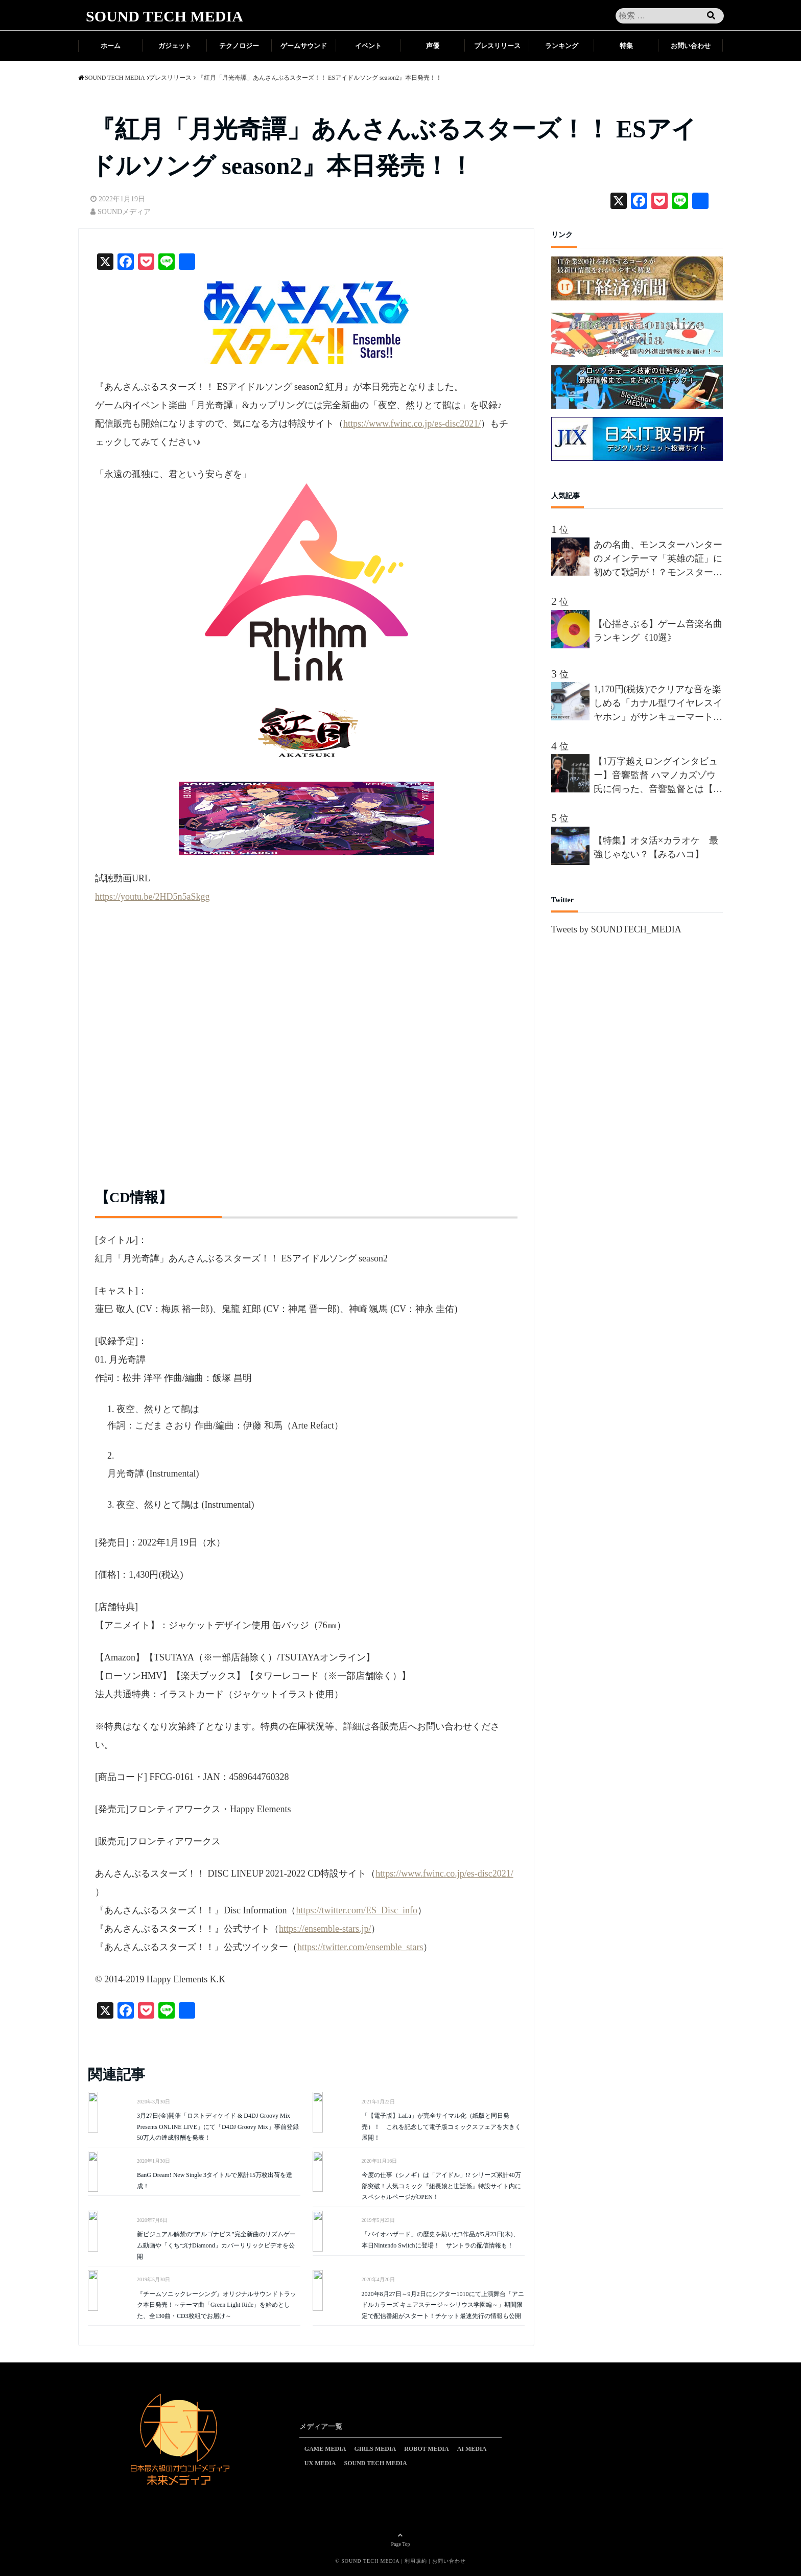 The image size is (801, 2576). Describe the element at coordinates (416, 2561) in the screenshot. I see `利用規約` at that location.